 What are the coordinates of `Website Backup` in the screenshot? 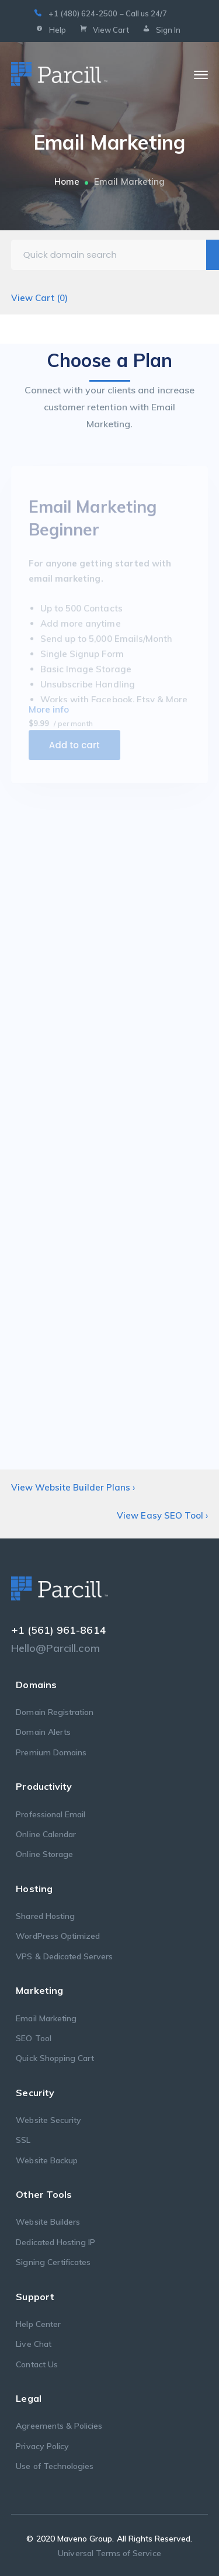 It's located at (47, 2160).